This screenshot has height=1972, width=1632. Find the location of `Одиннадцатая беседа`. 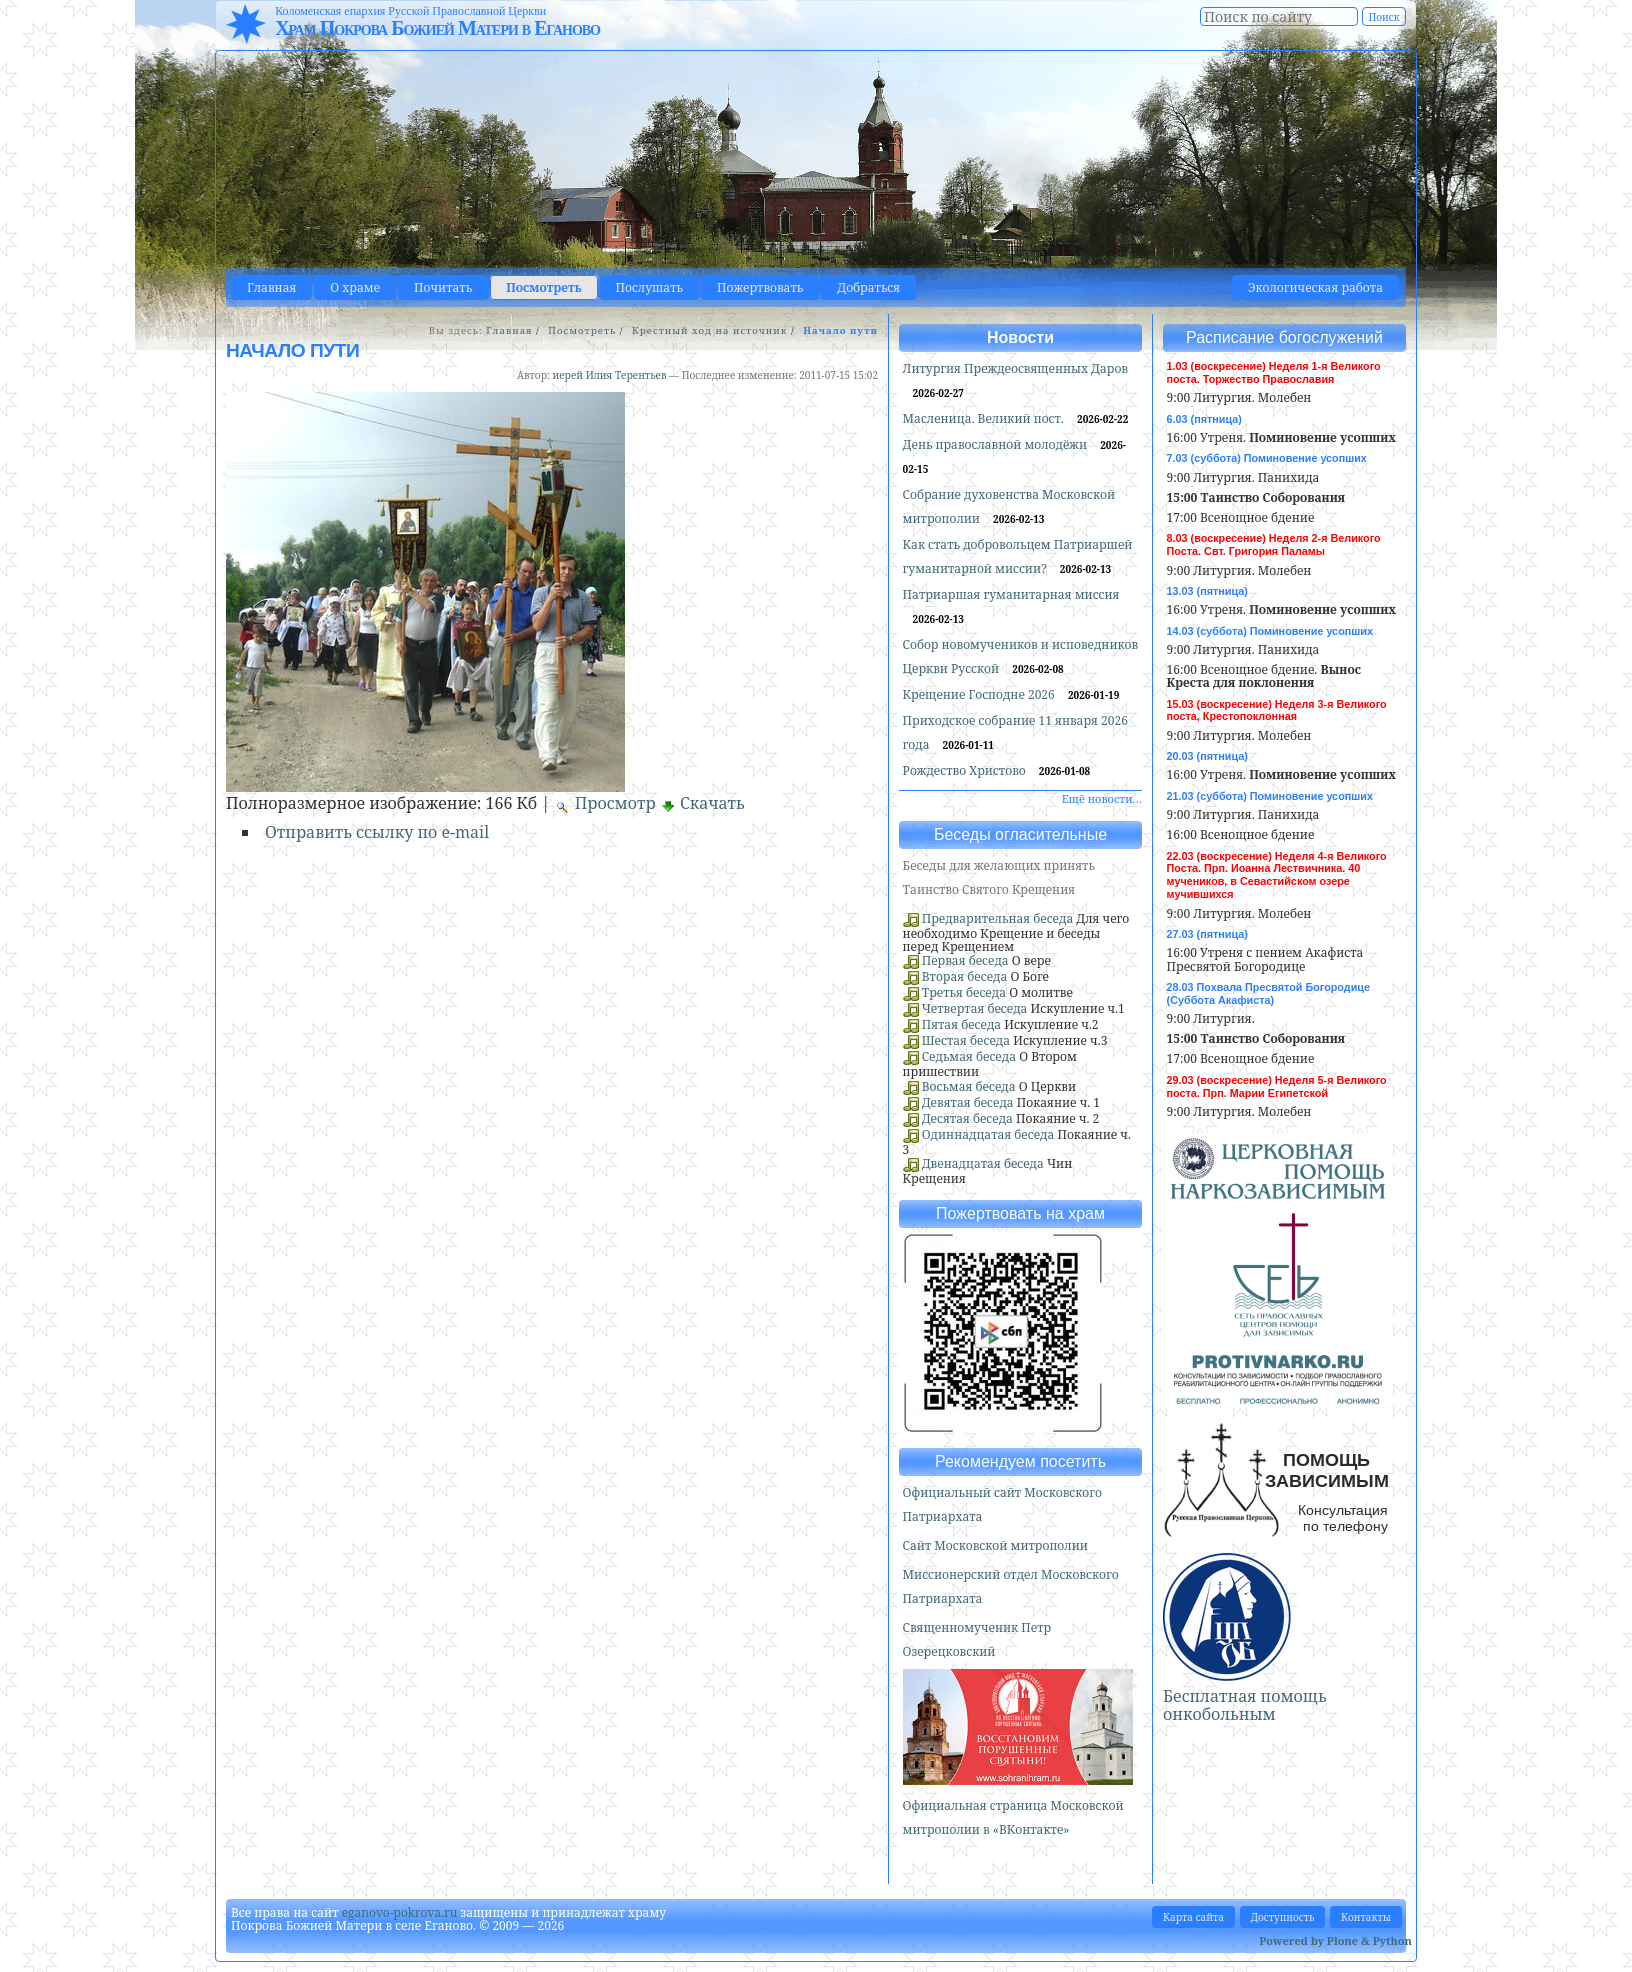

Одиннадцатая беседа is located at coordinates (988, 1134).